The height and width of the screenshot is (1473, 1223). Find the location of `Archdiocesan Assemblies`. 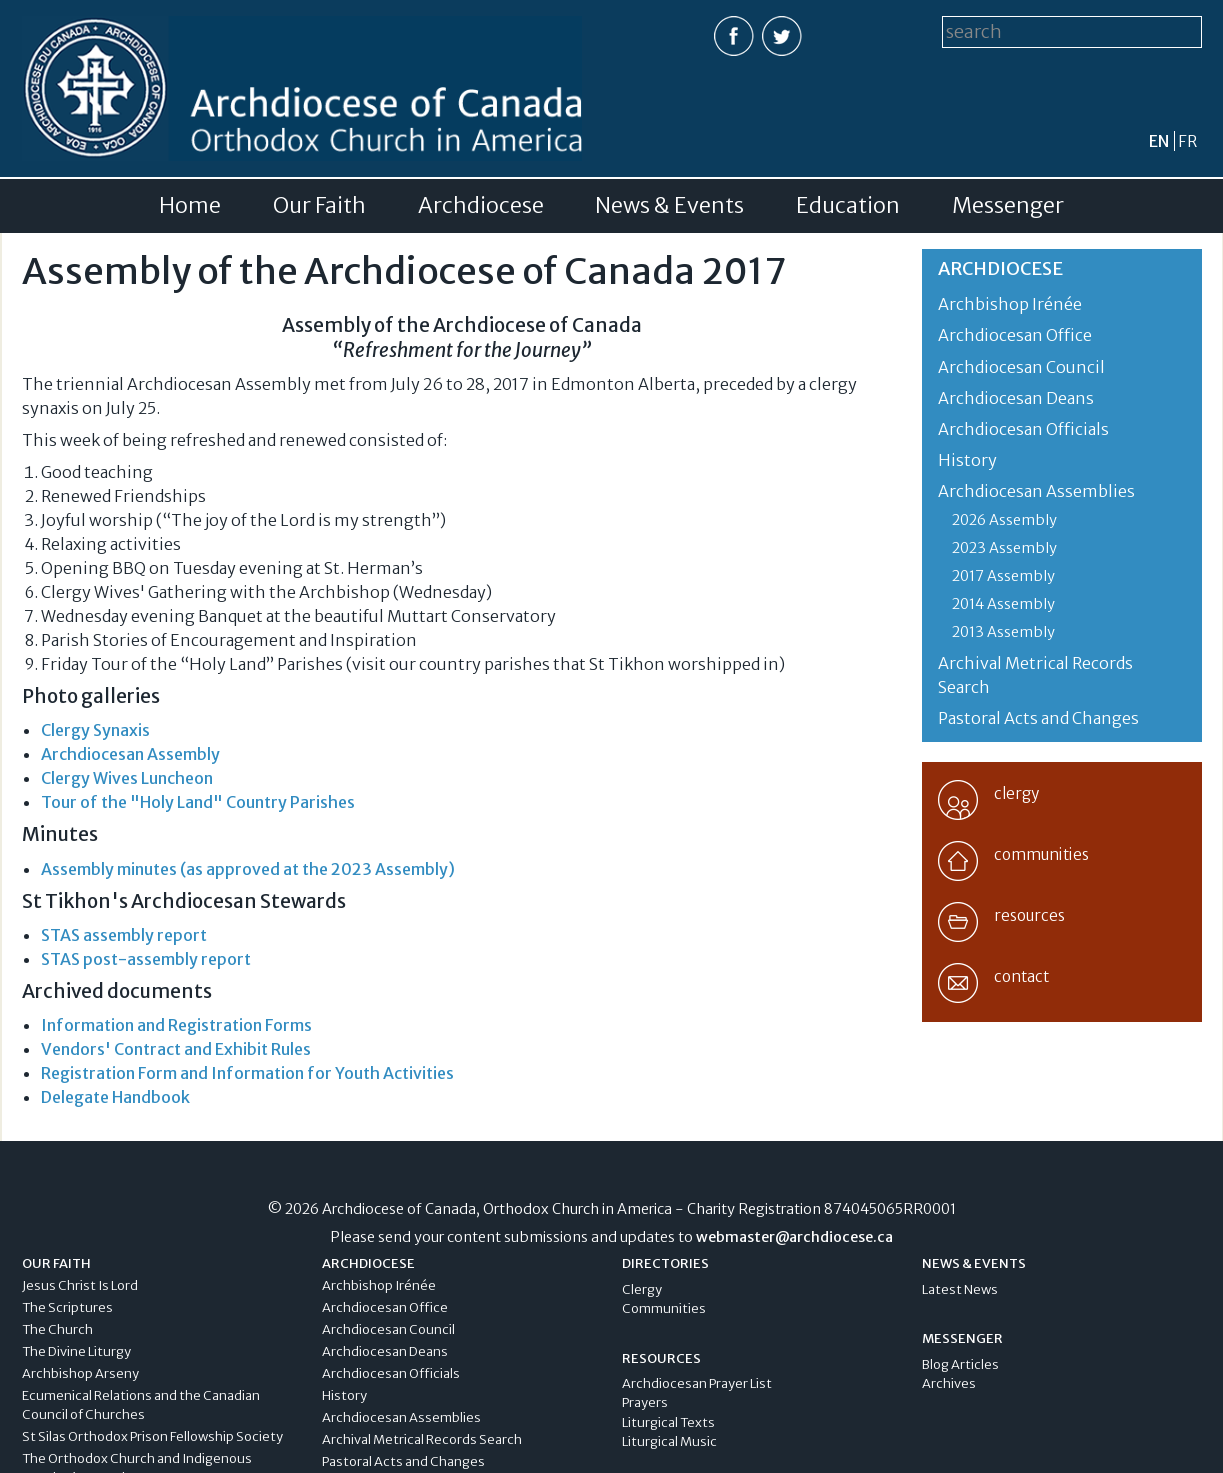

Archdiocesan Assemblies is located at coordinates (1036, 491).